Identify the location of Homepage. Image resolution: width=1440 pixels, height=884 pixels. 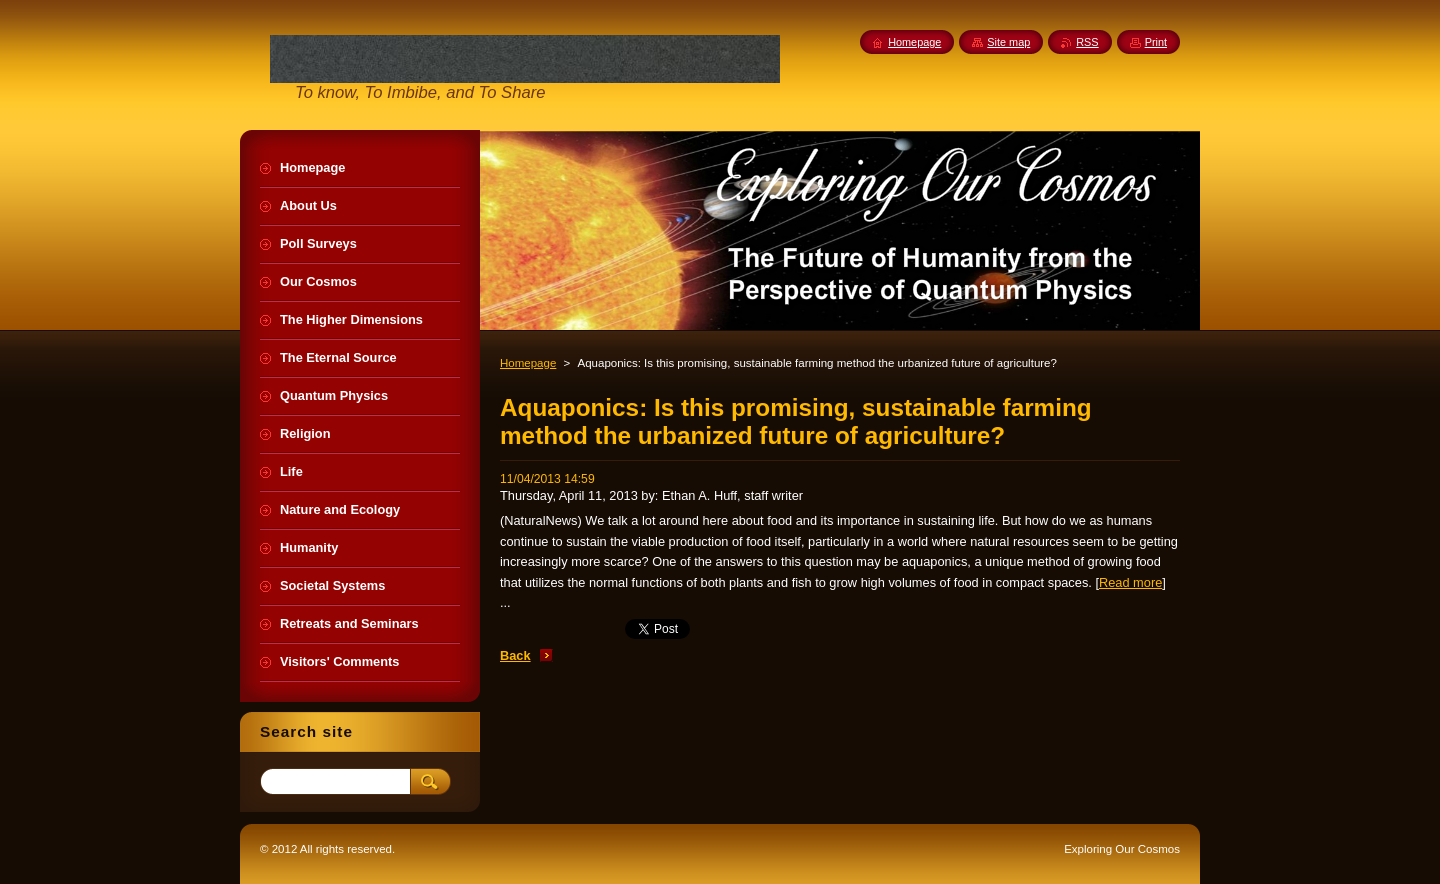
(528, 363).